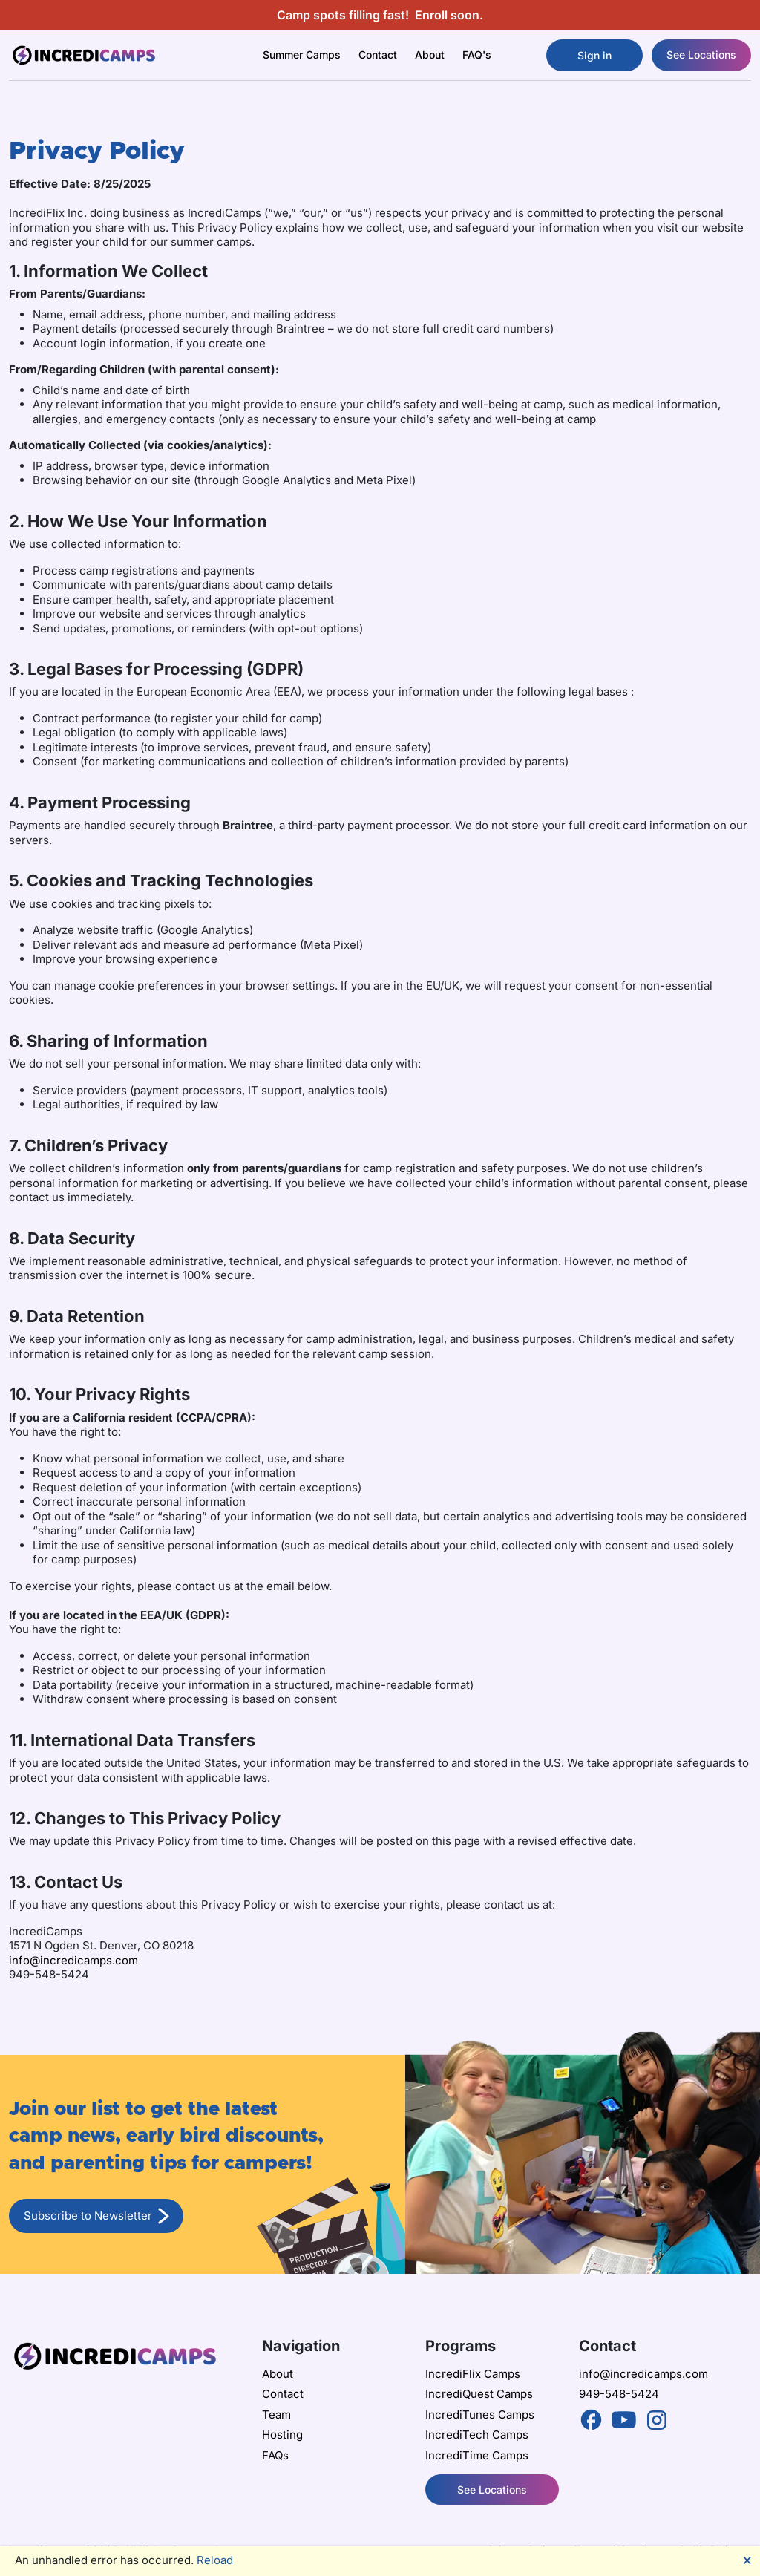 The width and height of the screenshot is (760, 2576). I want to click on FAQs, so click(275, 2455).